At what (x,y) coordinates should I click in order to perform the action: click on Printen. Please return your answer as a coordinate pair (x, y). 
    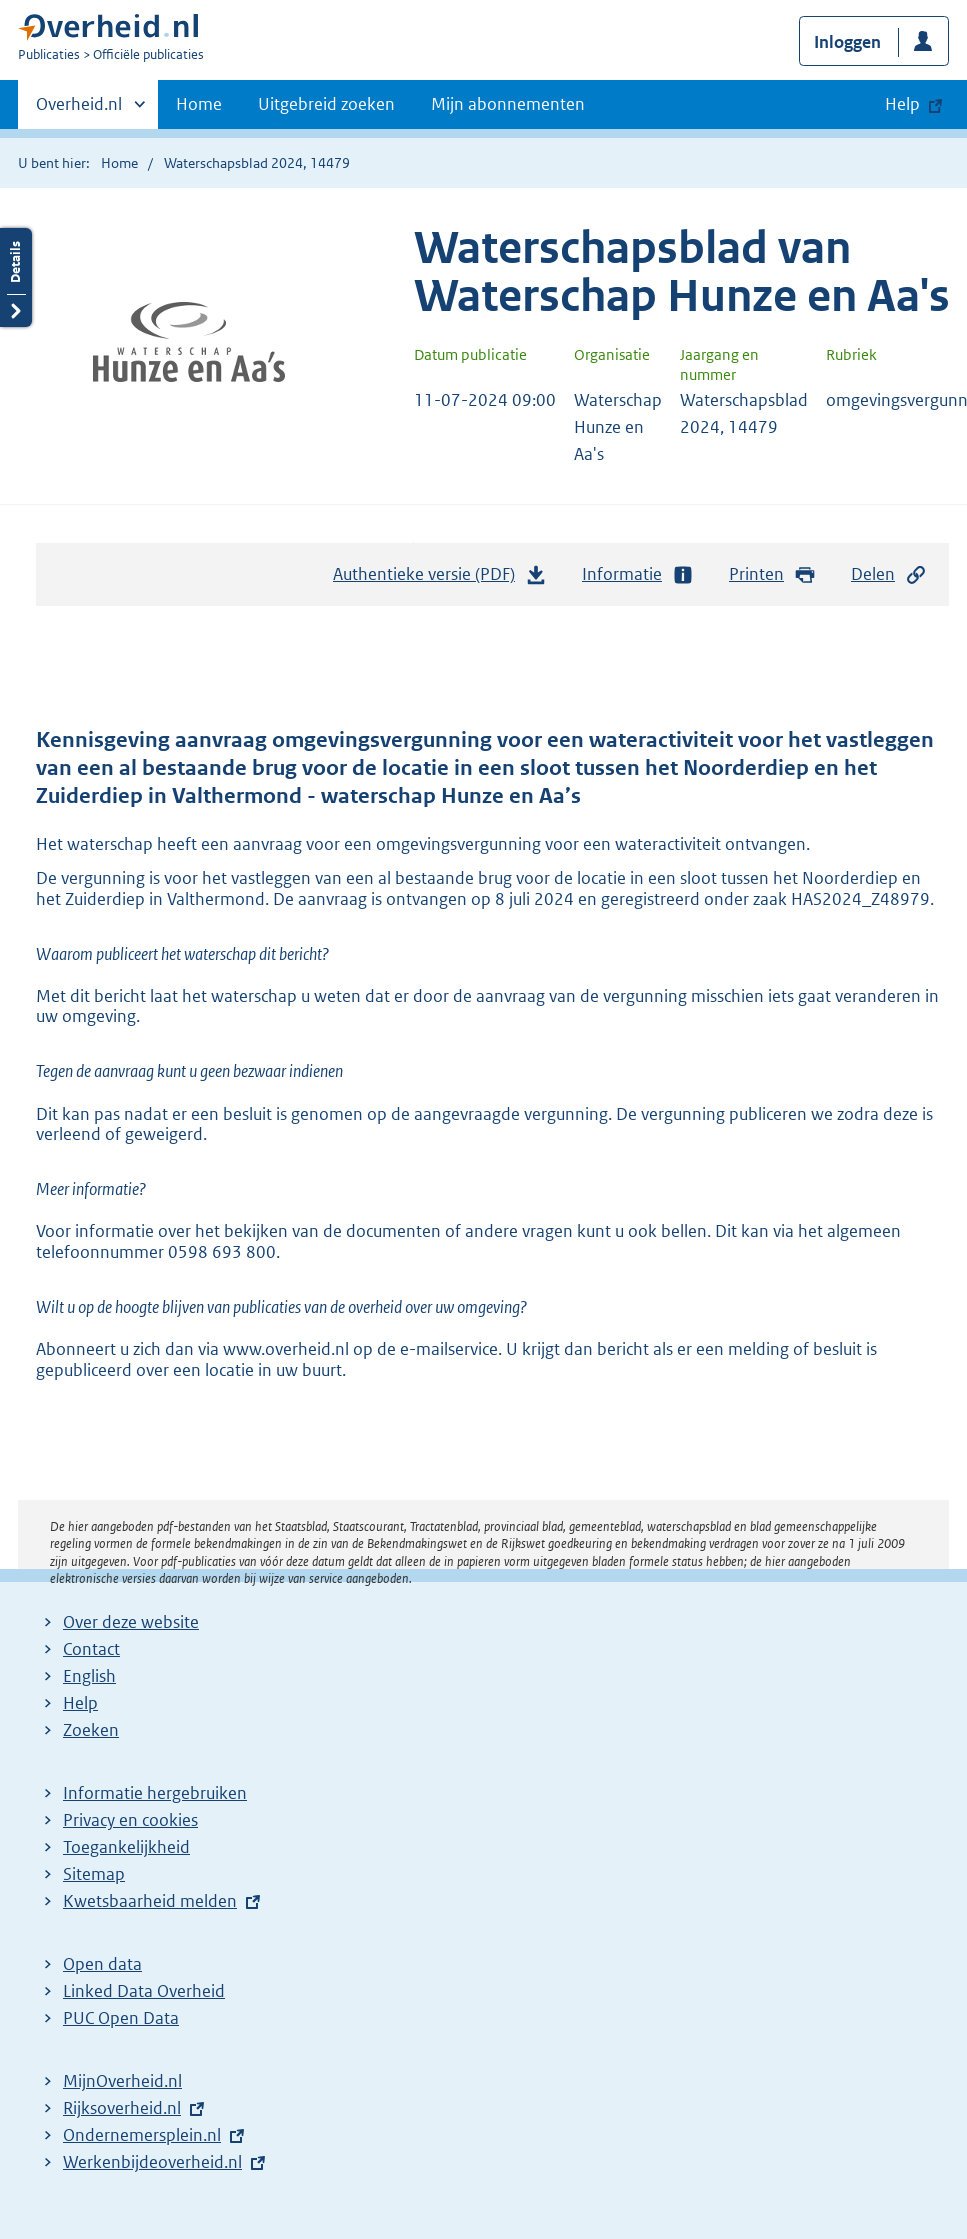
    Looking at the image, I should click on (772, 574).